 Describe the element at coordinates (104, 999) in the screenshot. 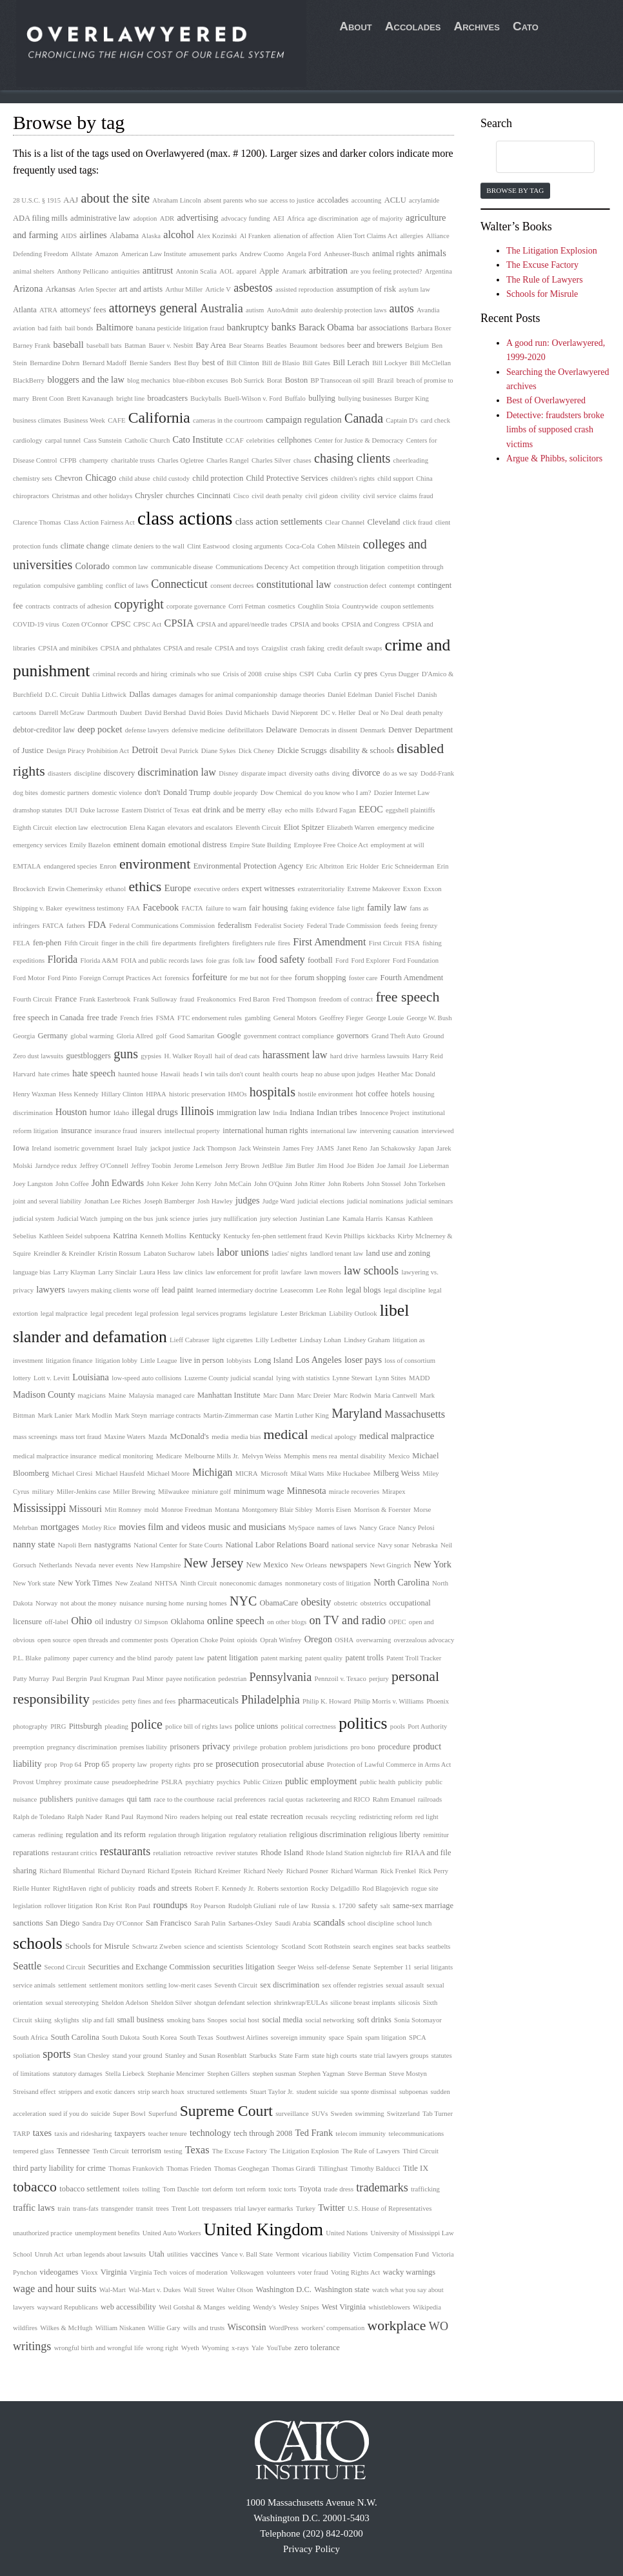

I see `Frank Easterbrook` at that location.